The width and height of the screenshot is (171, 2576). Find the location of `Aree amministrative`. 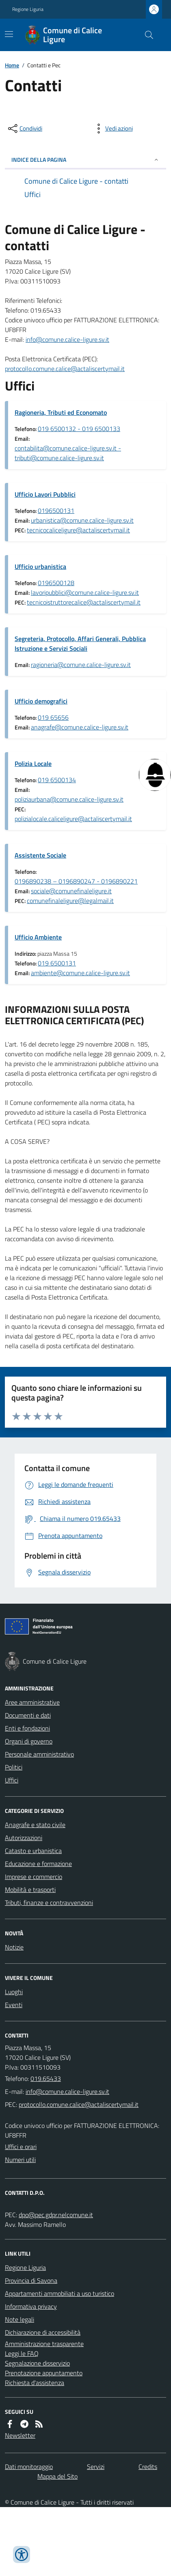

Aree amministrative is located at coordinates (32, 1702).